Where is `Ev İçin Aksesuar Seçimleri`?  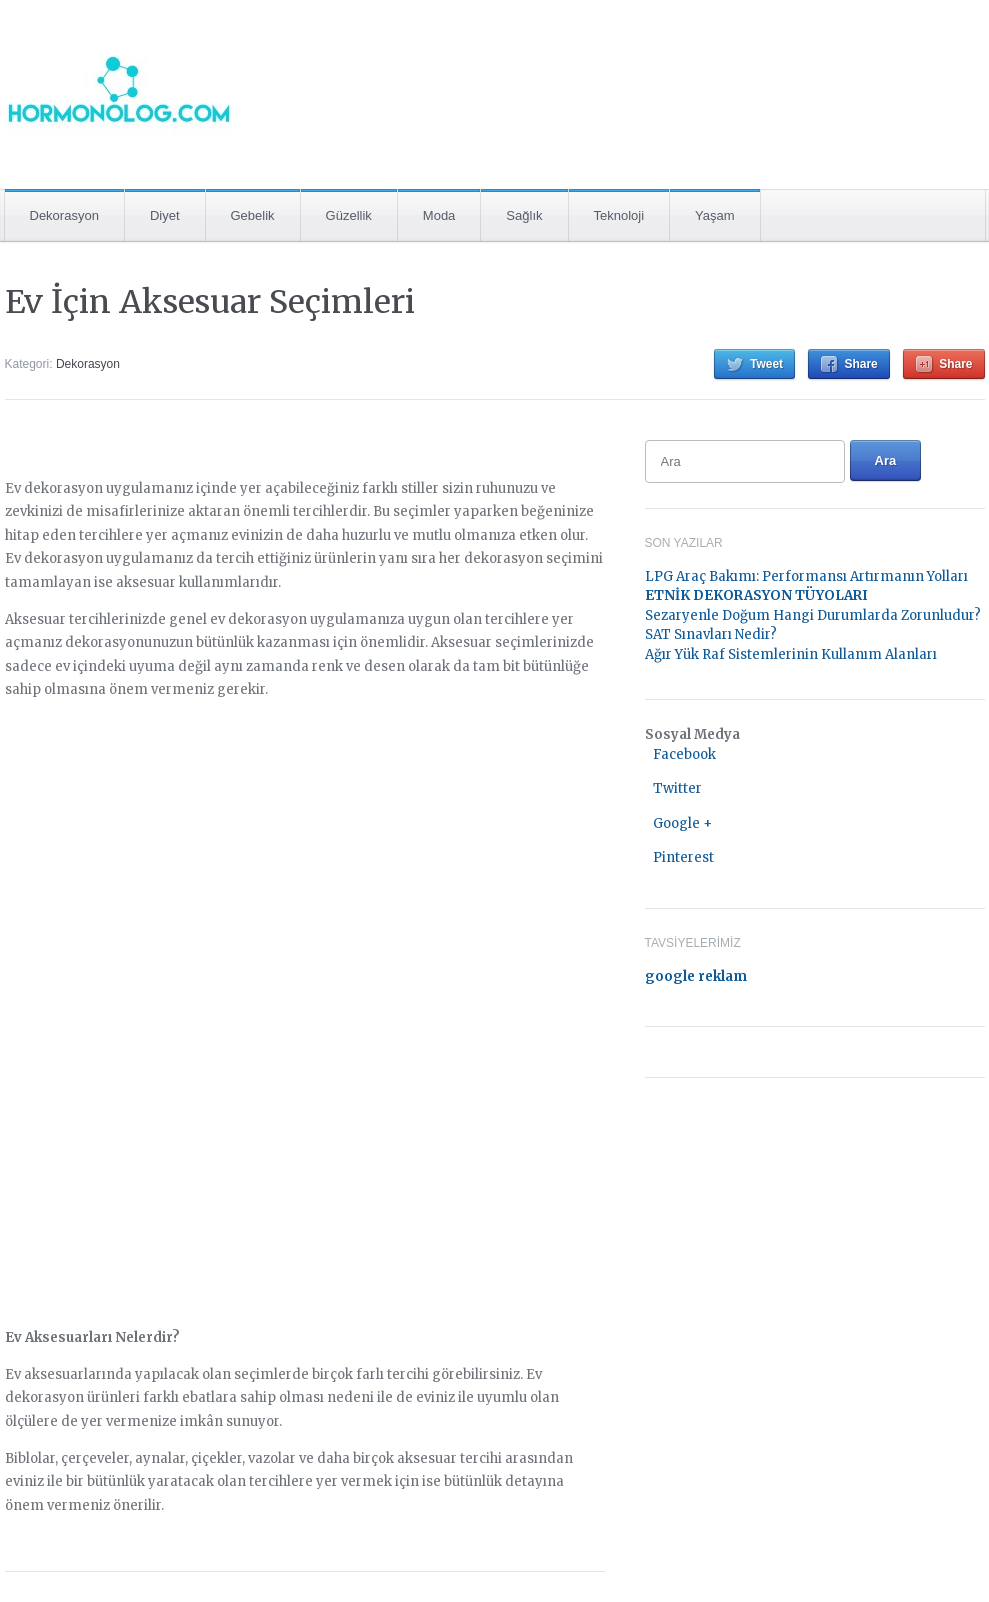 Ev İçin Aksesuar Seçimleri is located at coordinates (210, 302).